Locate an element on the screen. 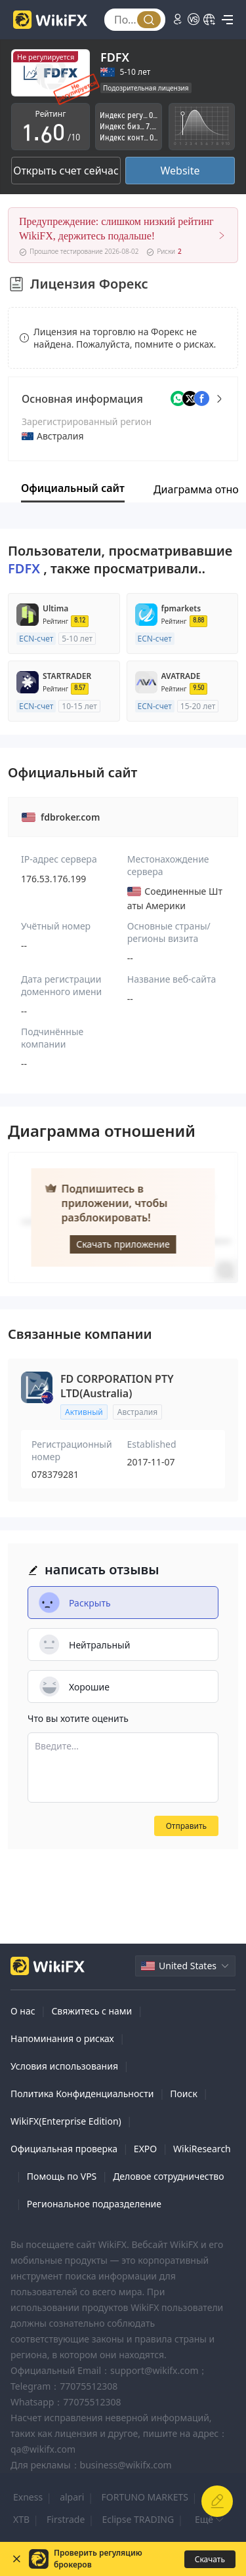 Image resolution: width=246 pixels, height=2576 pixels. WikiFX(Enterprise Edition) is located at coordinates (65, 2121).